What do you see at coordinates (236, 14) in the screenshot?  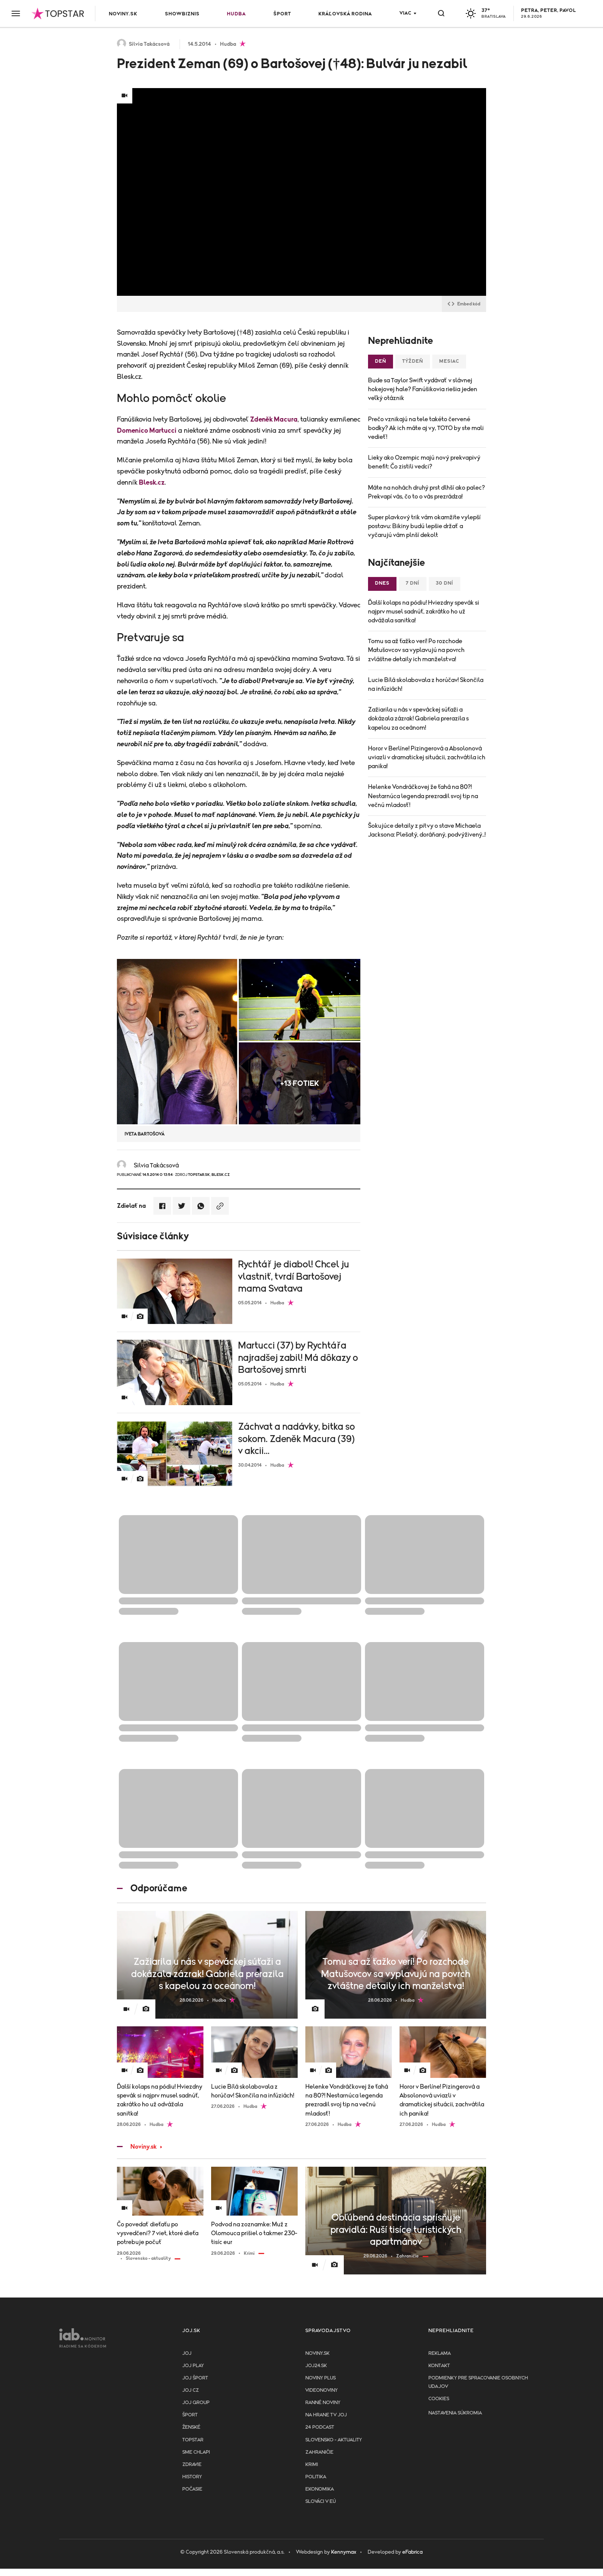 I see `Hudba` at bounding box center [236, 14].